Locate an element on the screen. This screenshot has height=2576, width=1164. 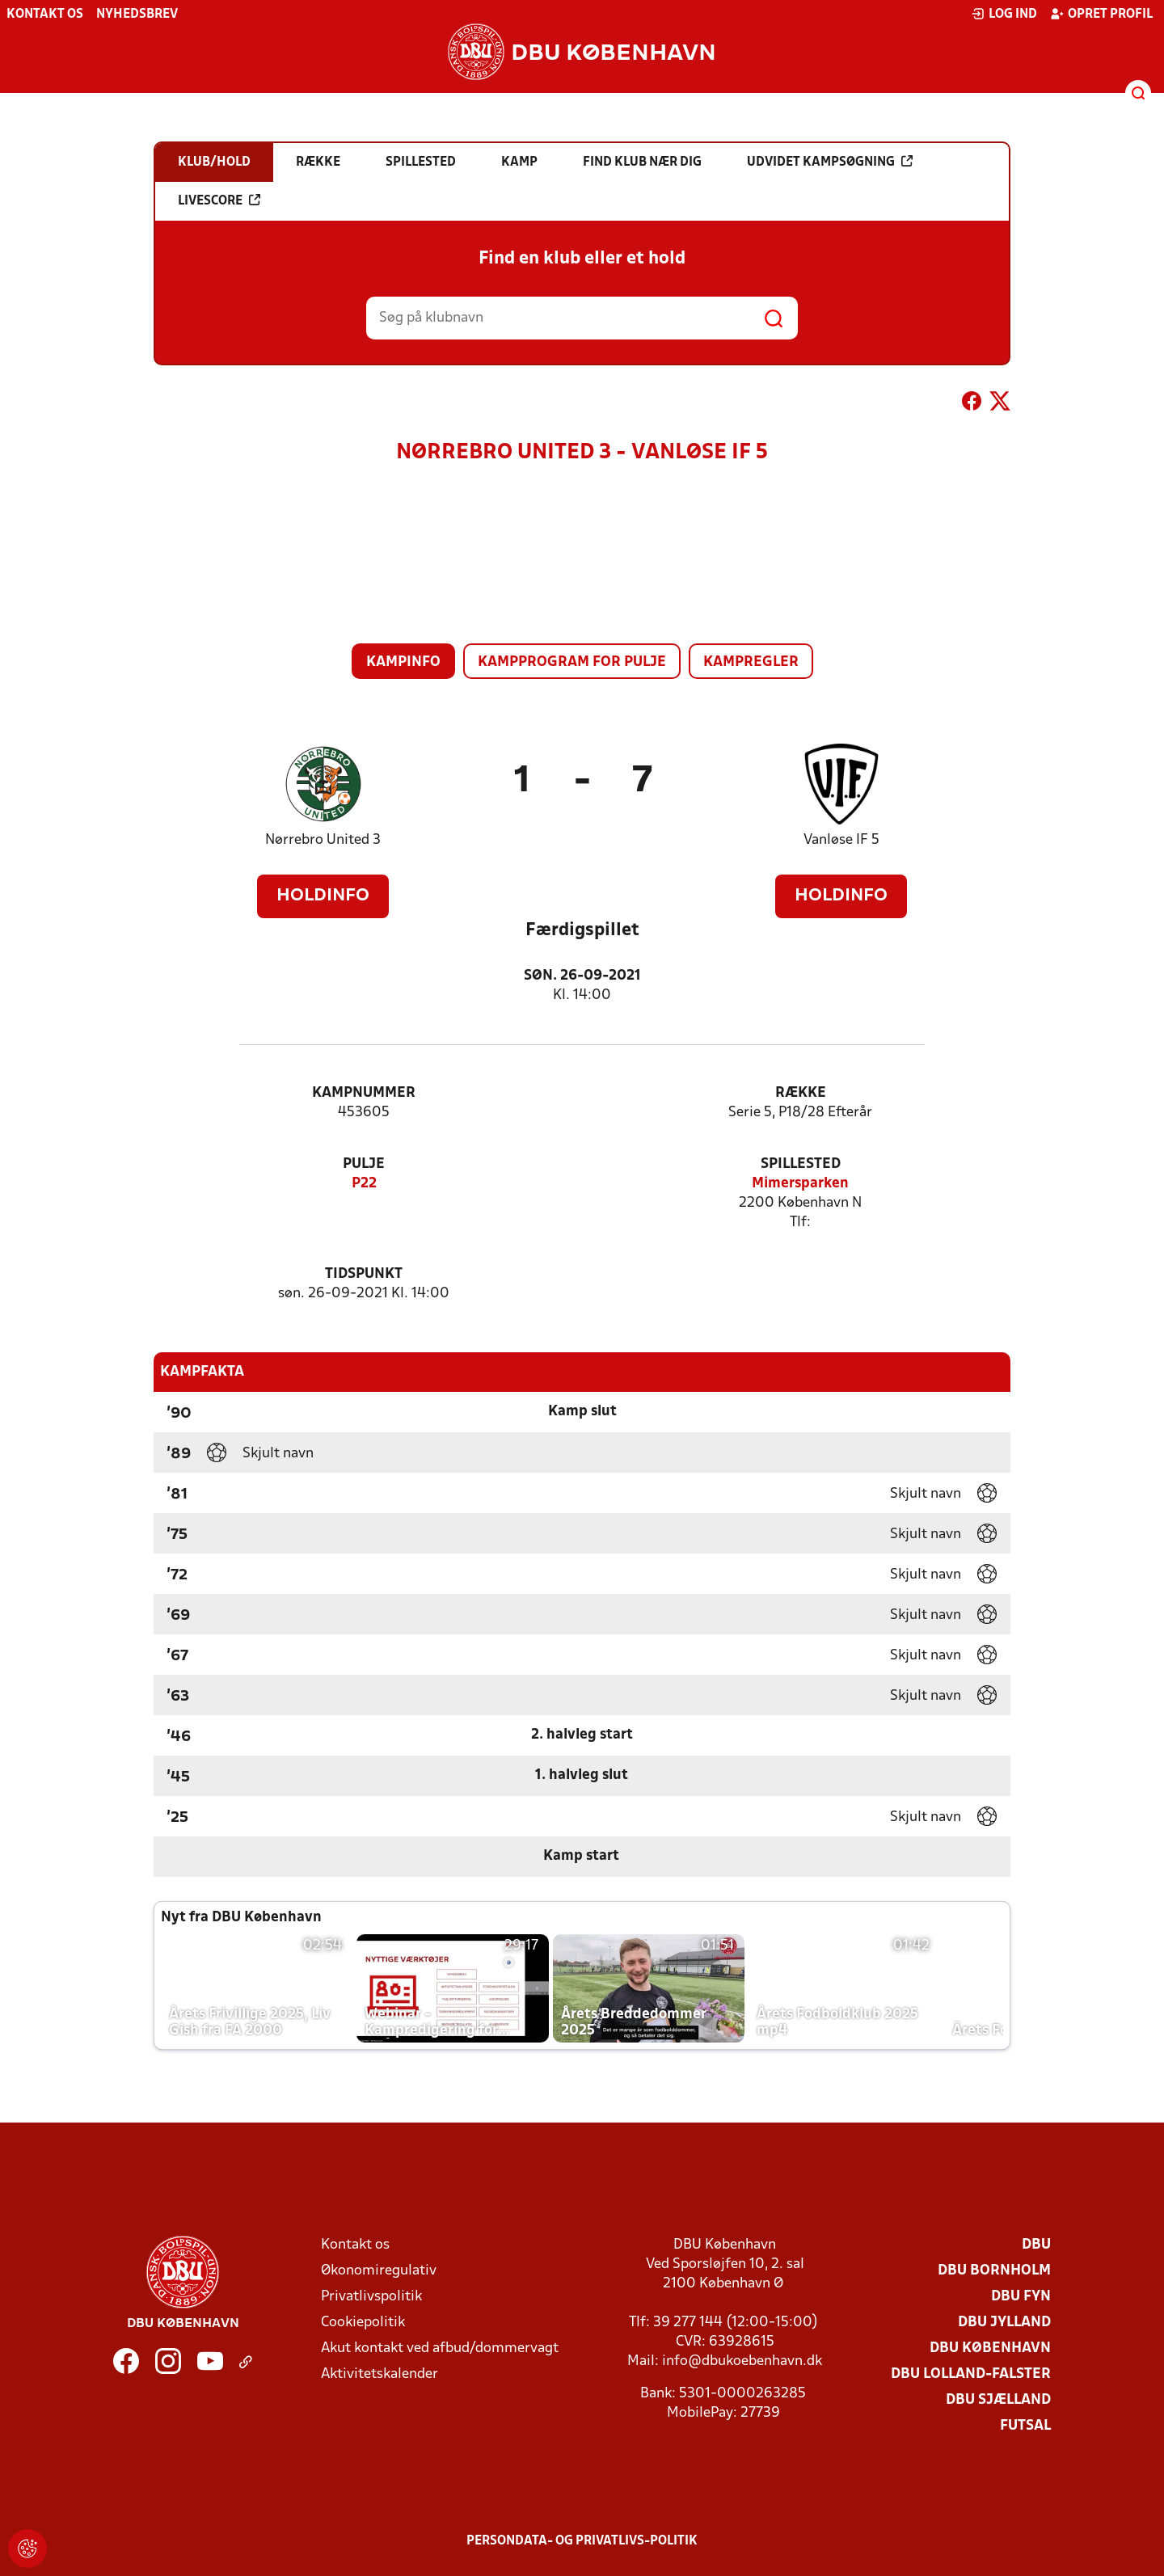
DBU is located at coordinates (1036, 2245).